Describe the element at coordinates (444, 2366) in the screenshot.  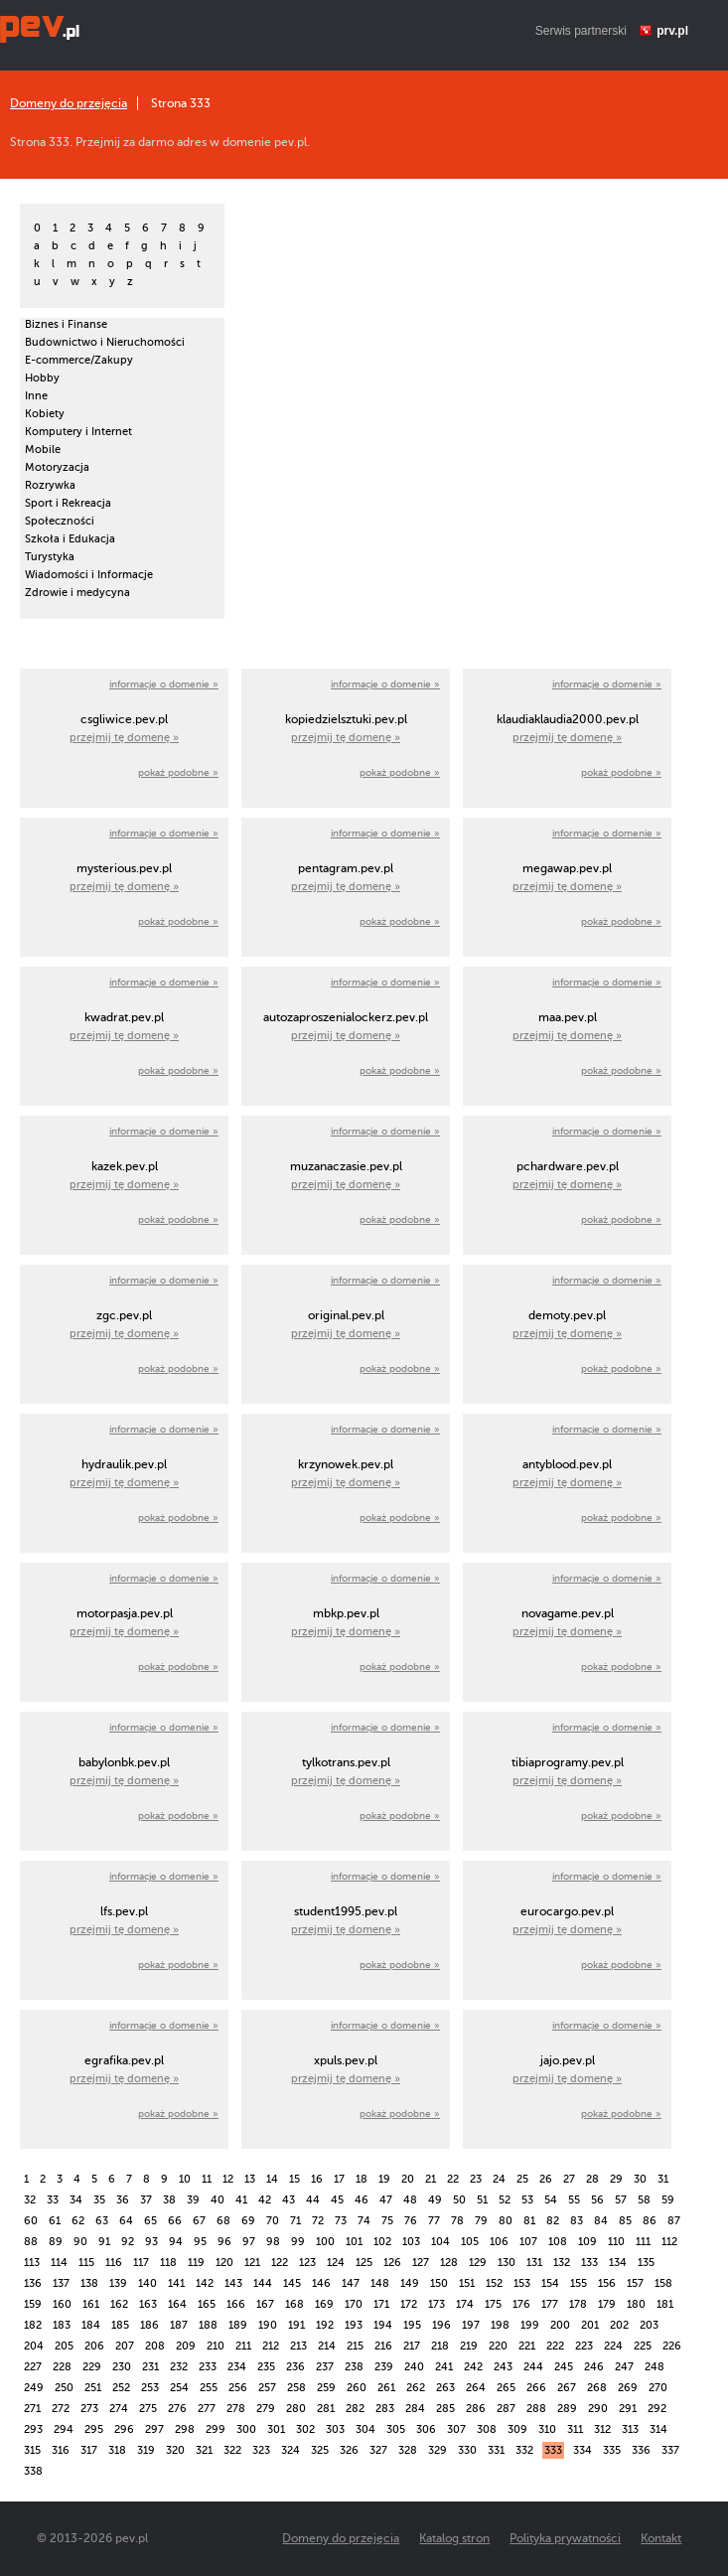
I see `241` at that location.